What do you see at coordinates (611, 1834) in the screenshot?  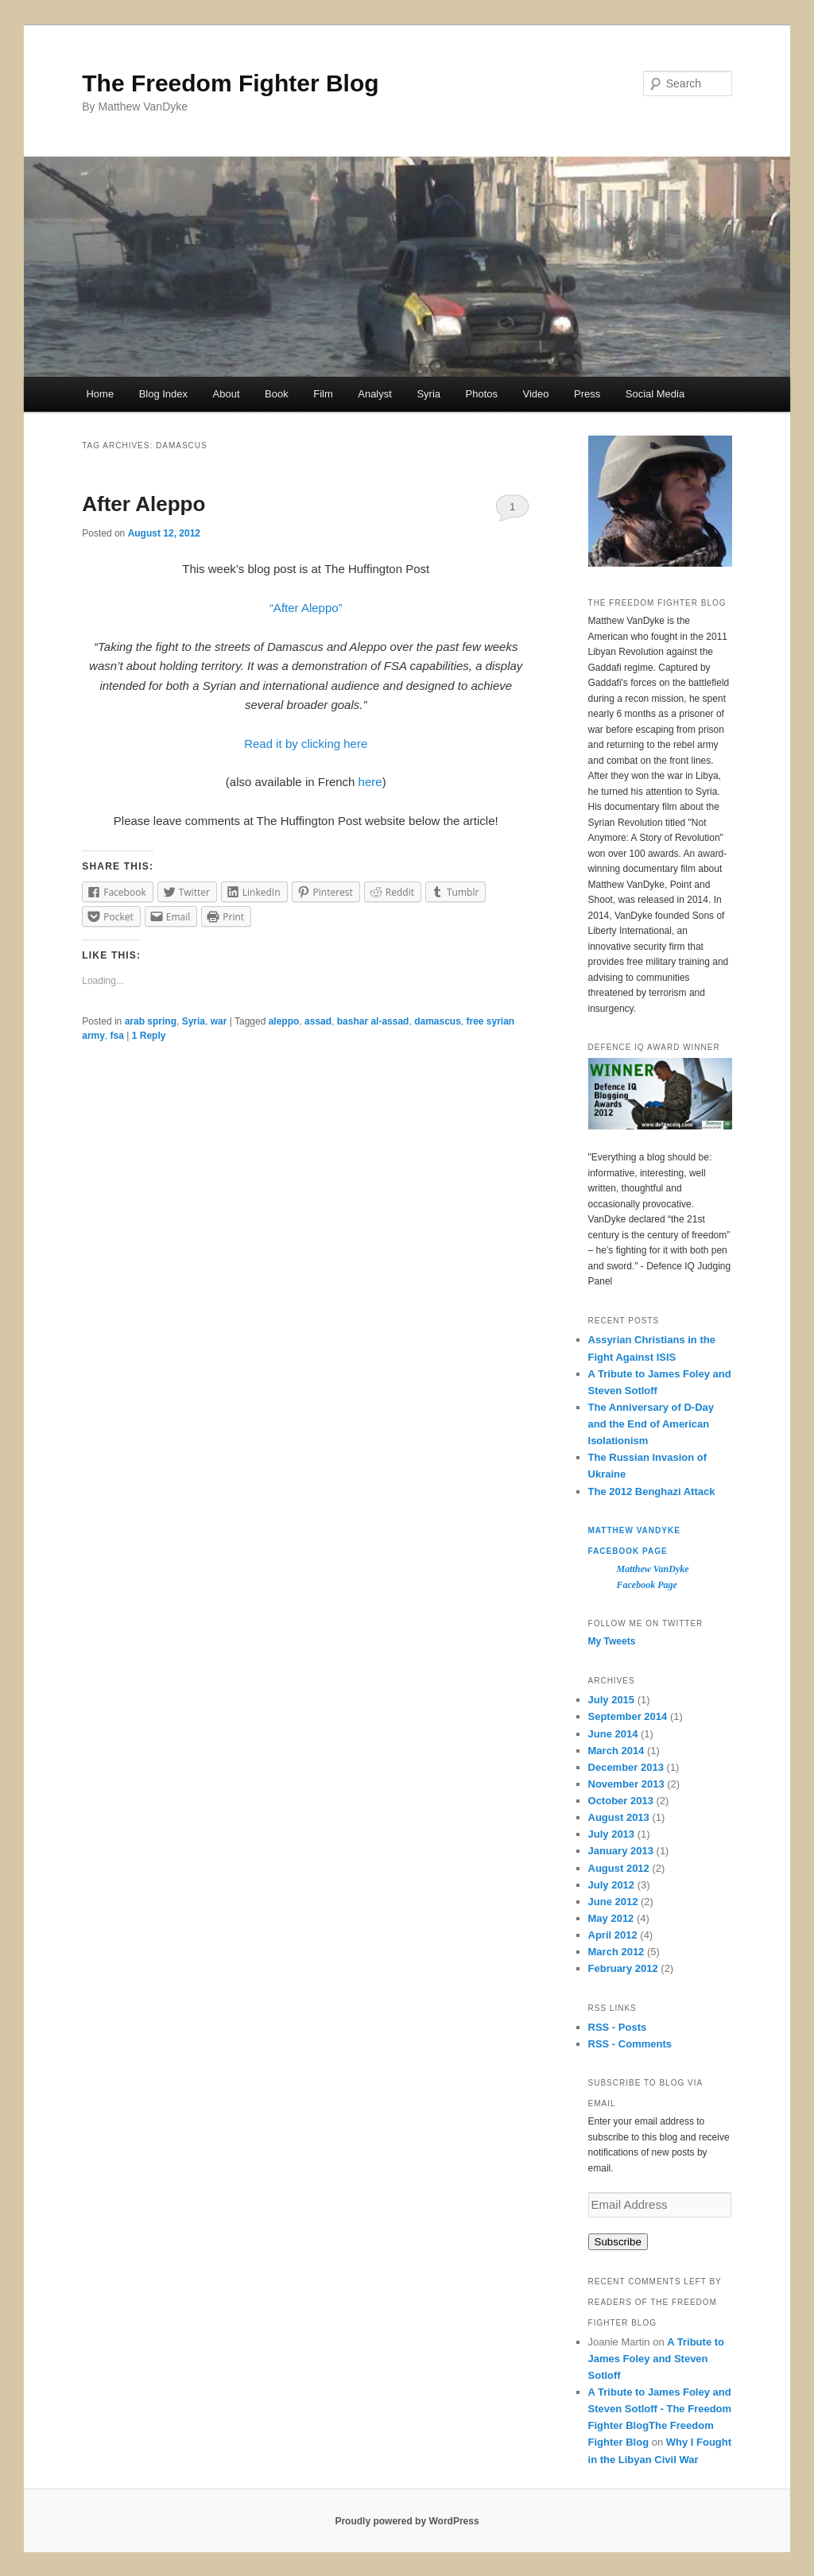 I see `July 2013` at bounding box center [611, 1834].